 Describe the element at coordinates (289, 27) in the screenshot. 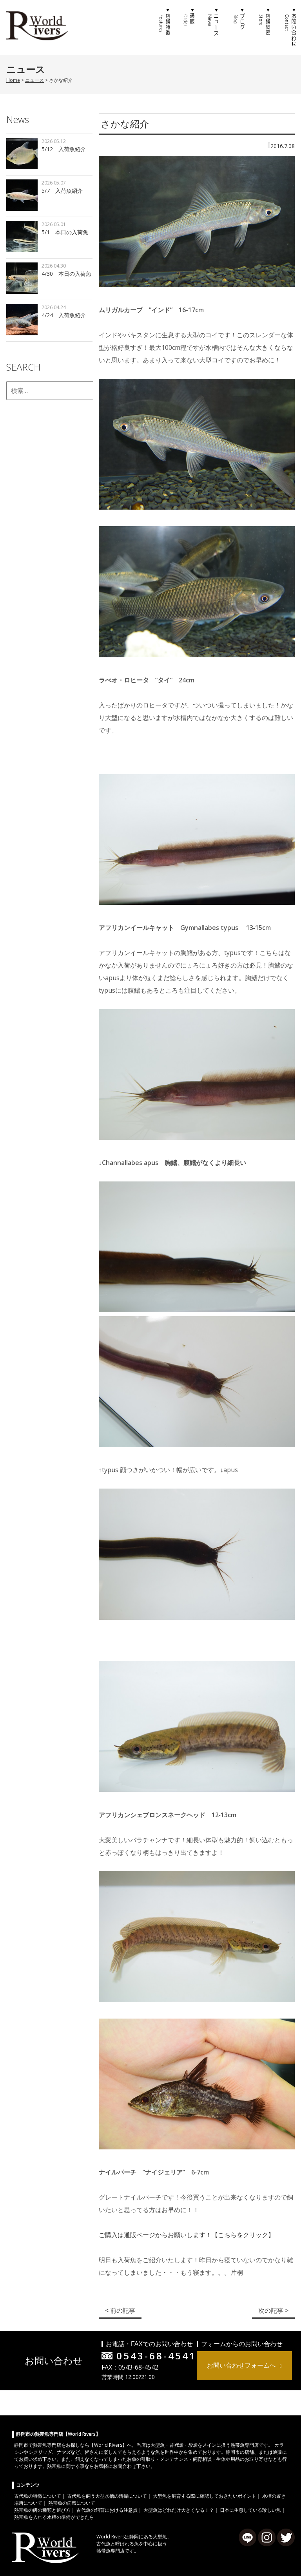

I see `お問い合わせ` at that location.